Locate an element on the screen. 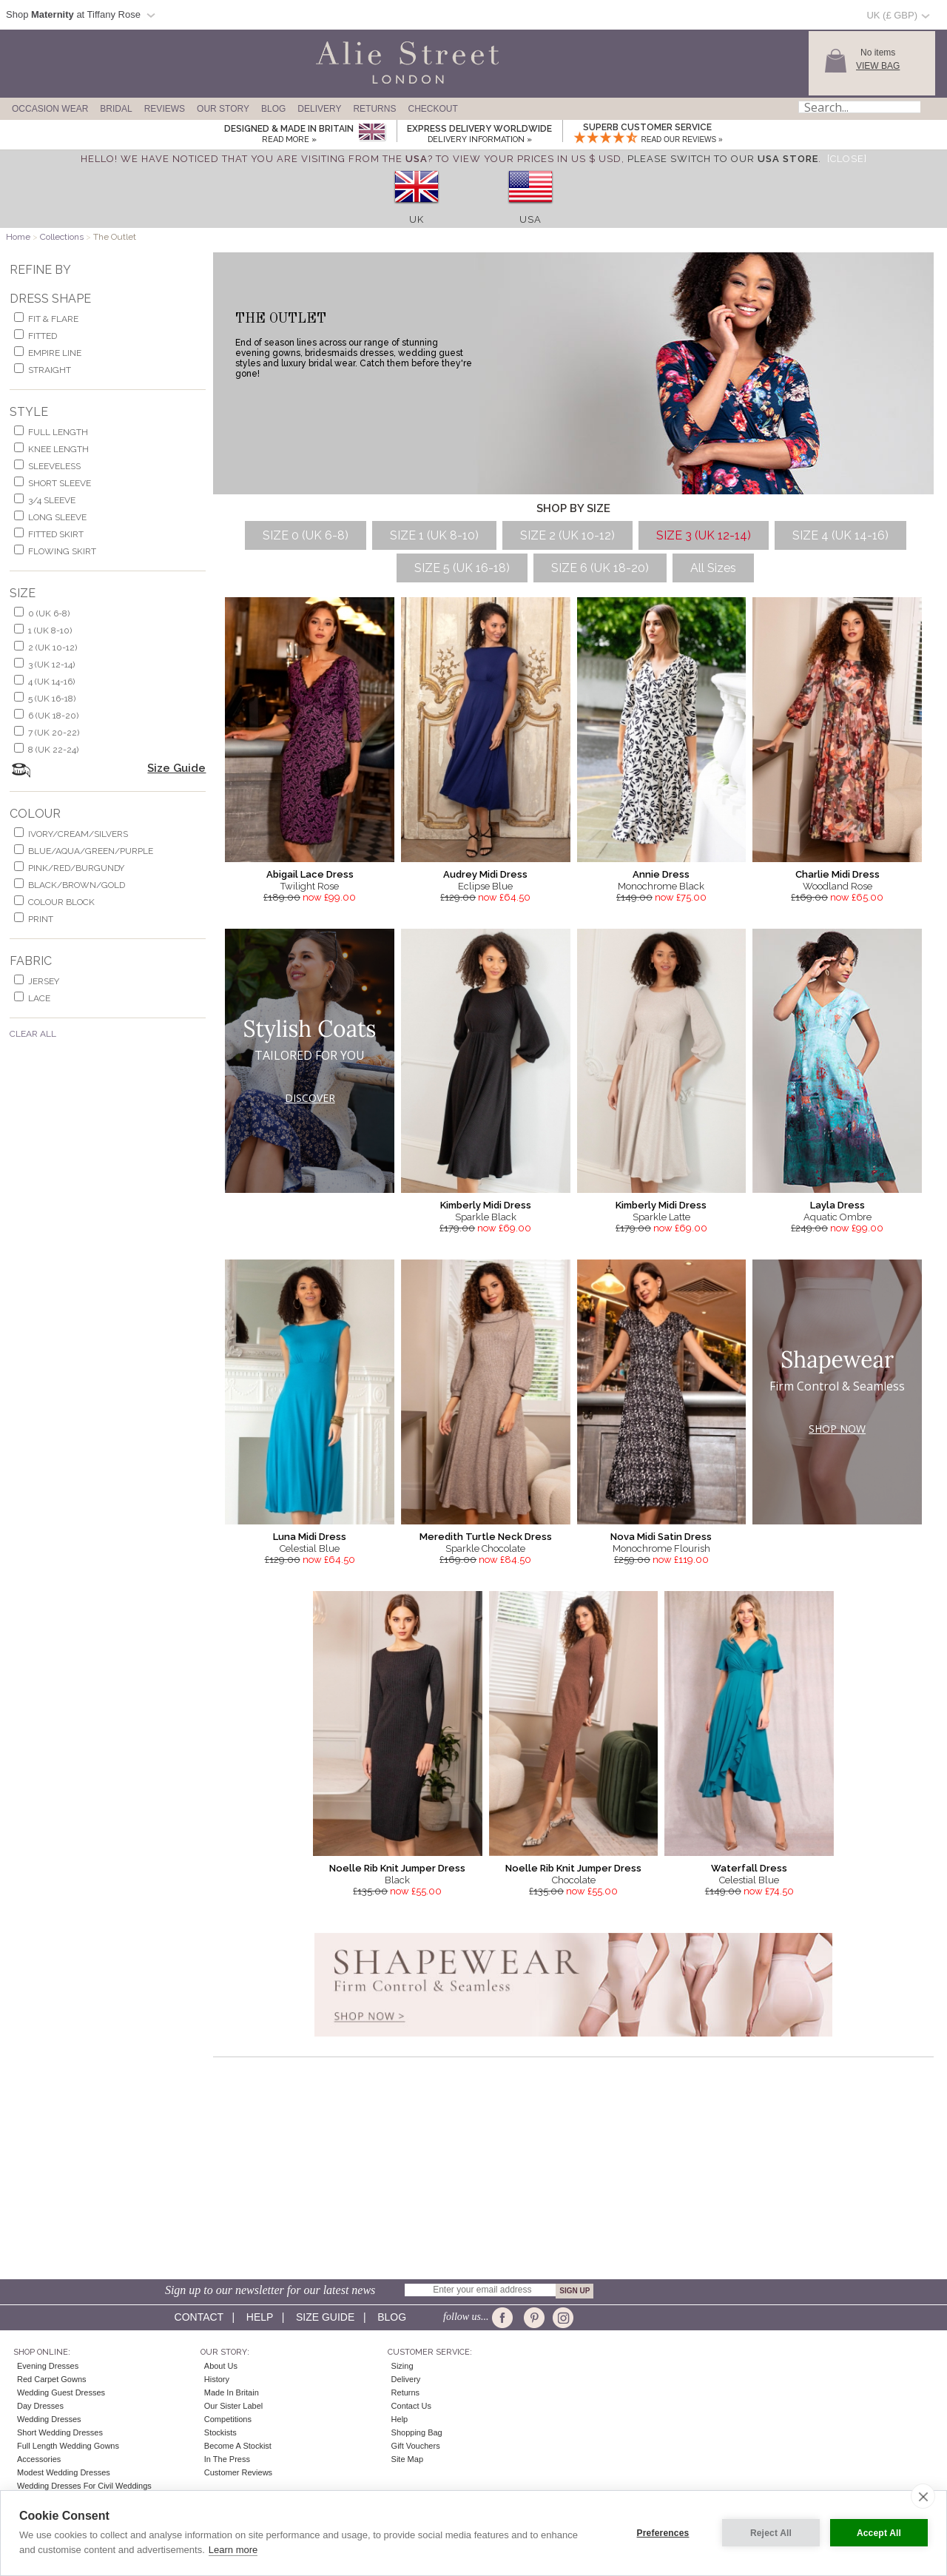  Layla Dress is located at coordinates (837, 1205).